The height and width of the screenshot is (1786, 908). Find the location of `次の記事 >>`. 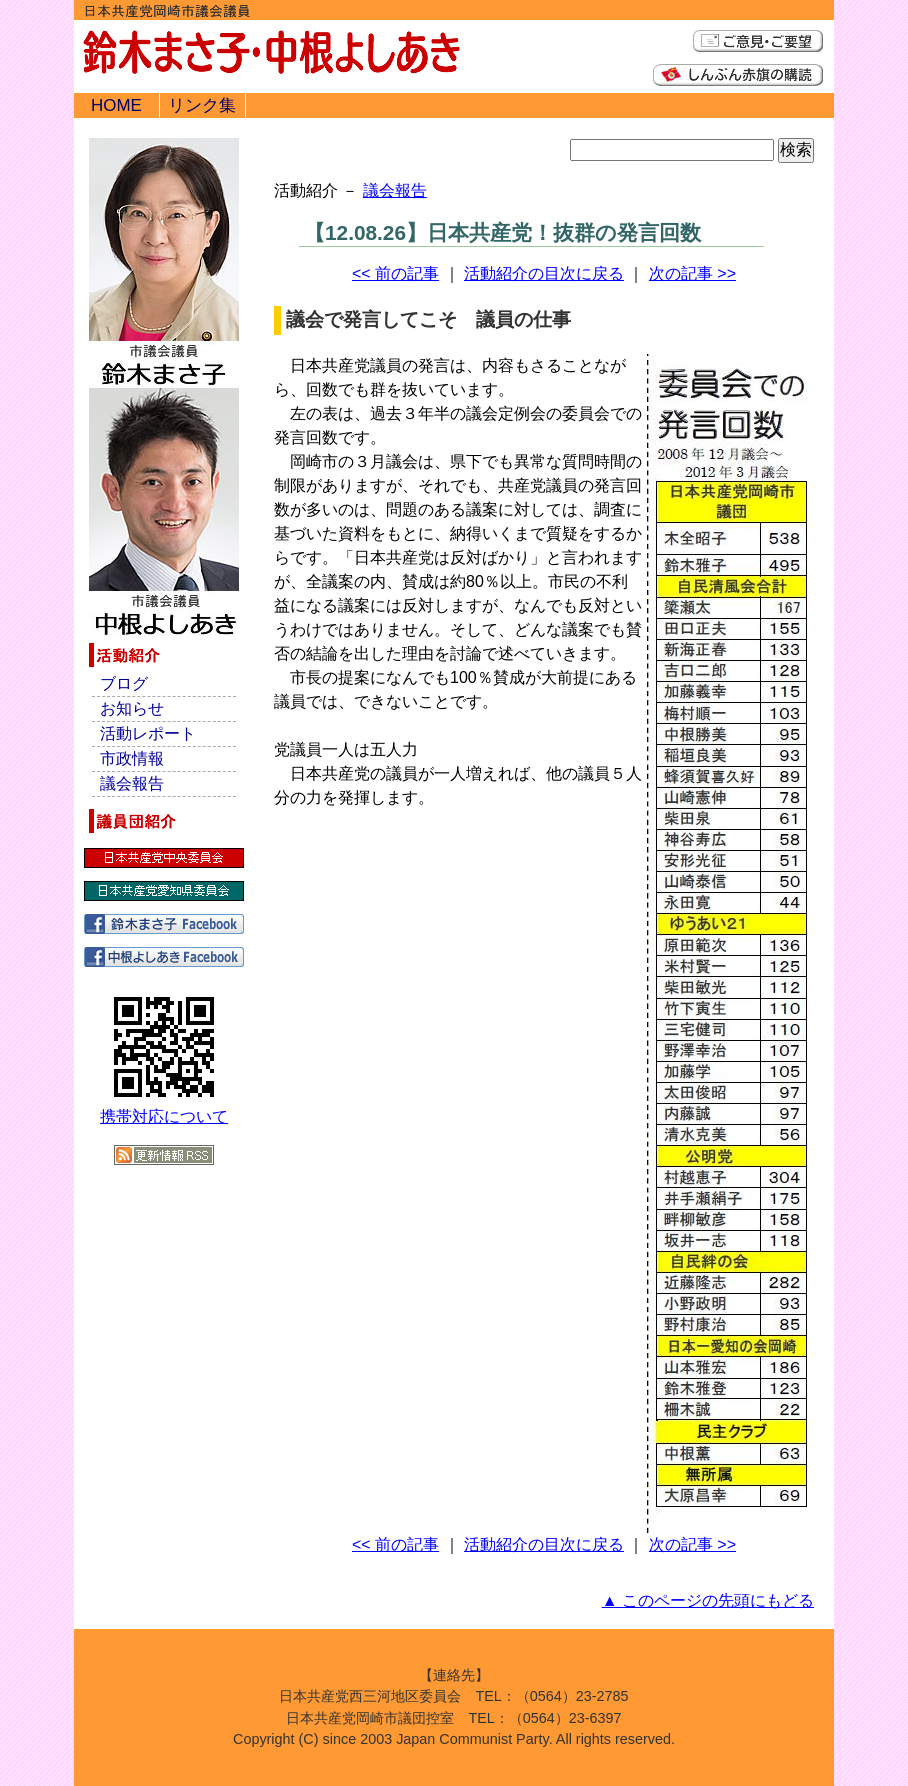

次の記事 >> is located at coordinates (692, 273).